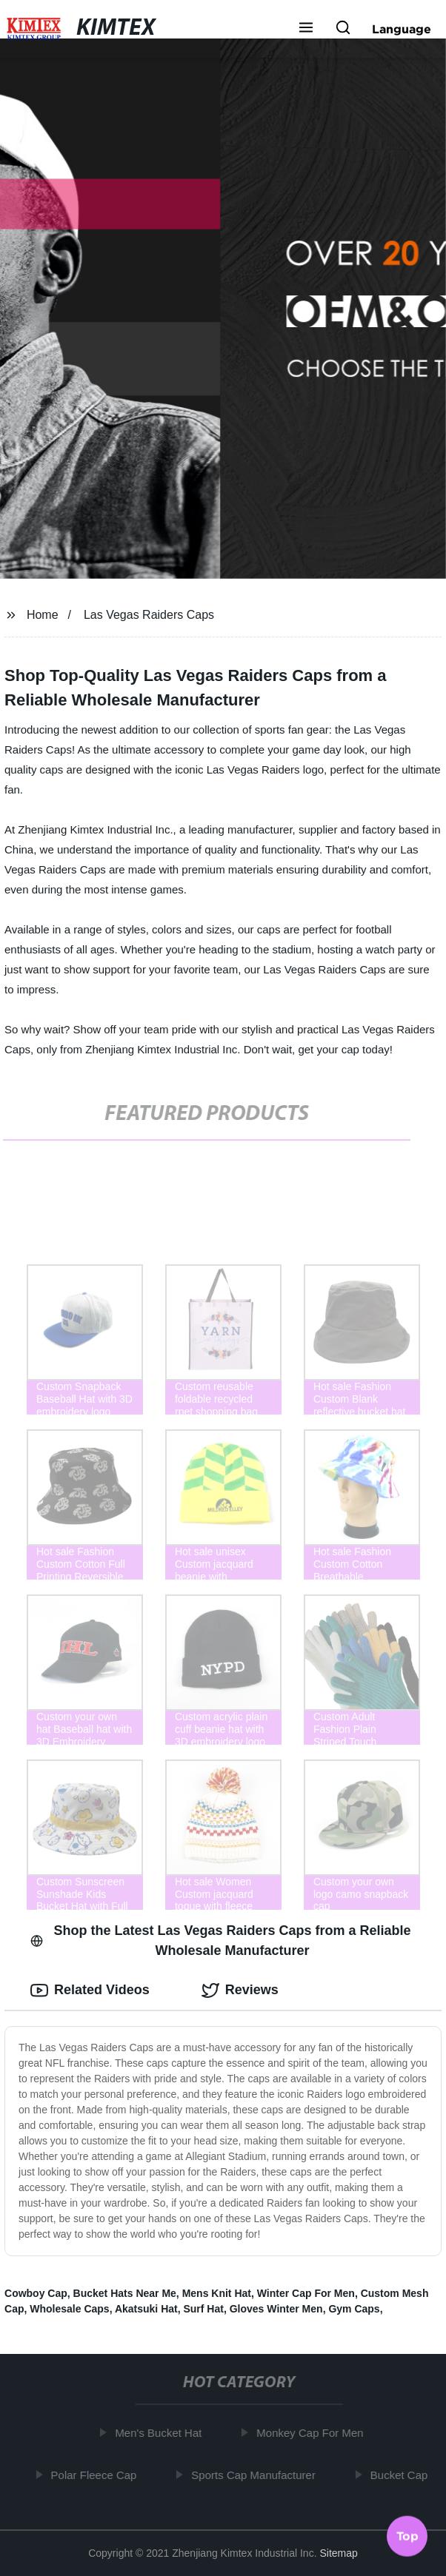 The height and width of the screenshot is (2576, 446). I want to click on Las Vegas Raiders Caps, so click(149, 614).